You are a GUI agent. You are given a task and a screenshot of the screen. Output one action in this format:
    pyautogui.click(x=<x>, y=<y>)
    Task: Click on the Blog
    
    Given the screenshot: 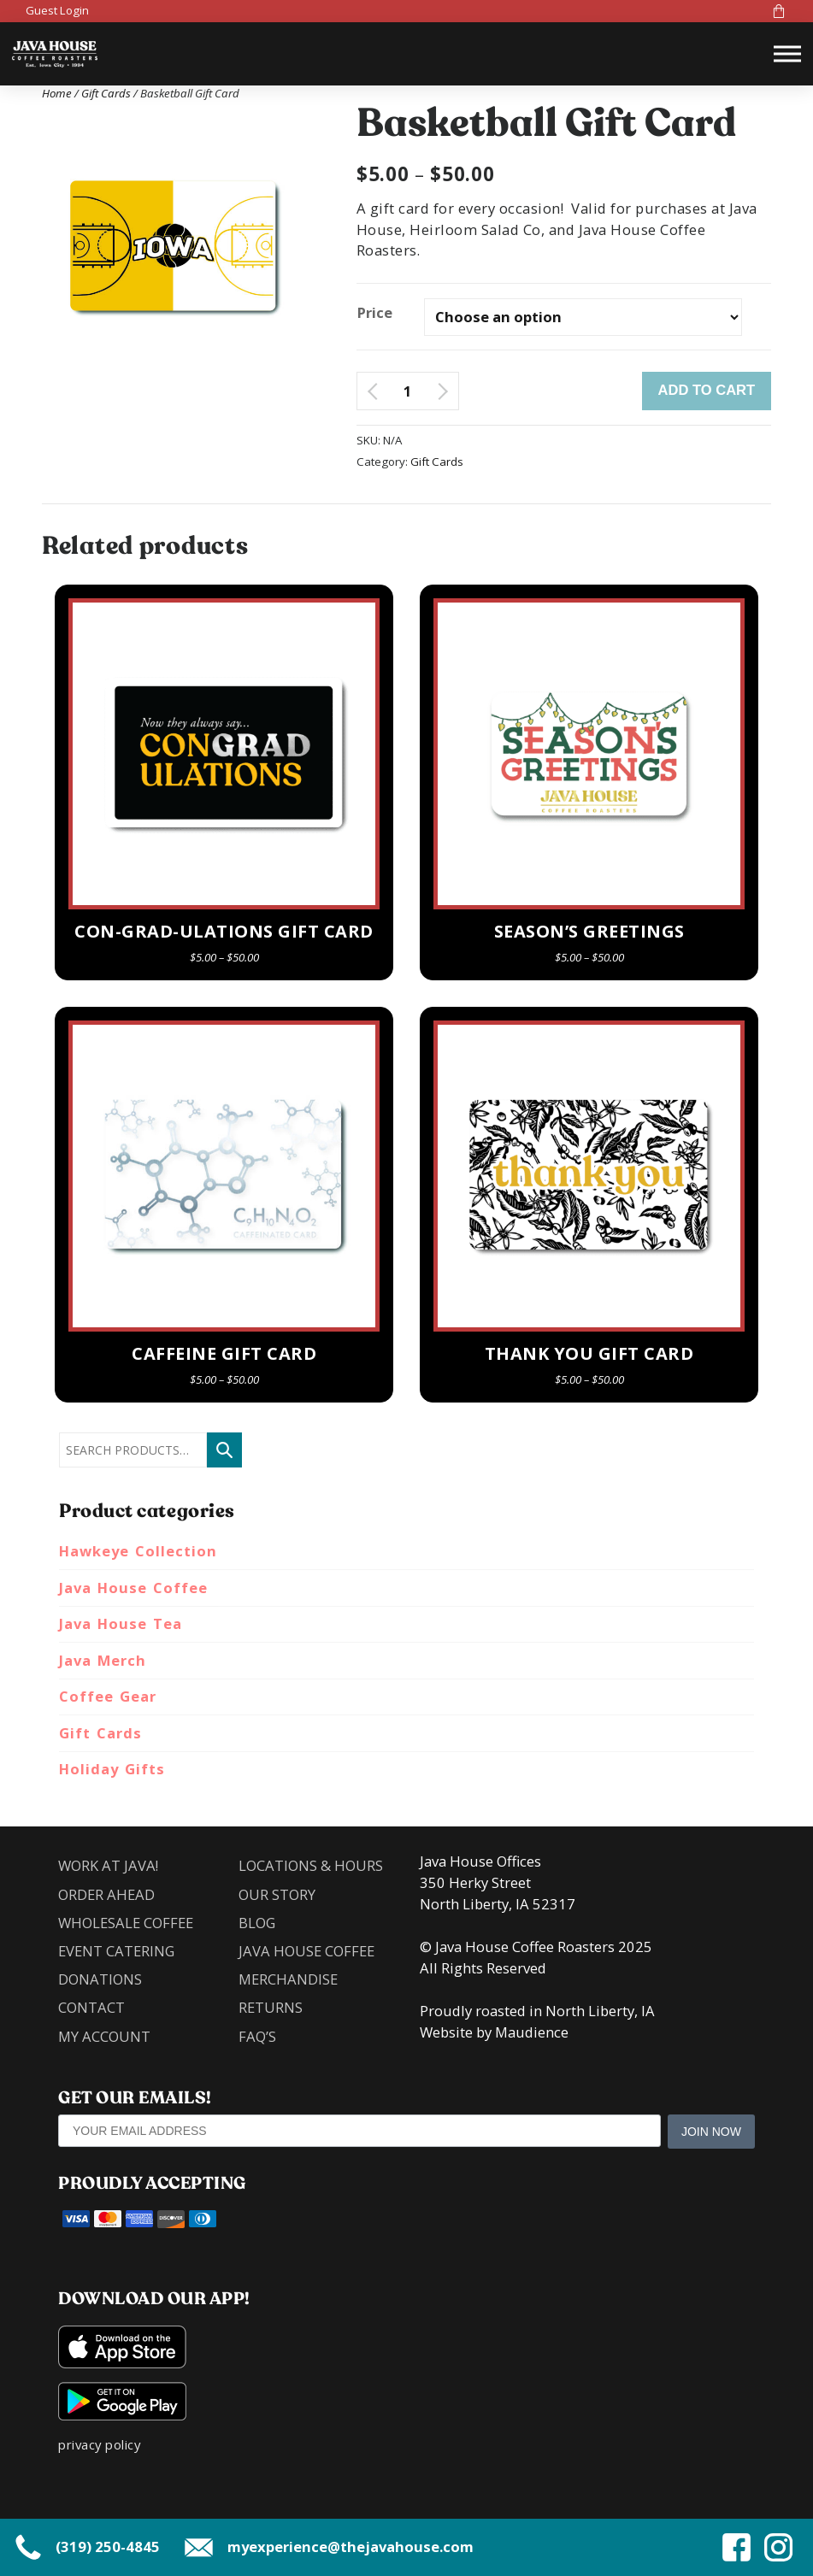 What is the action you would take?
    pyautogui.click(x=257, y=1922)
    